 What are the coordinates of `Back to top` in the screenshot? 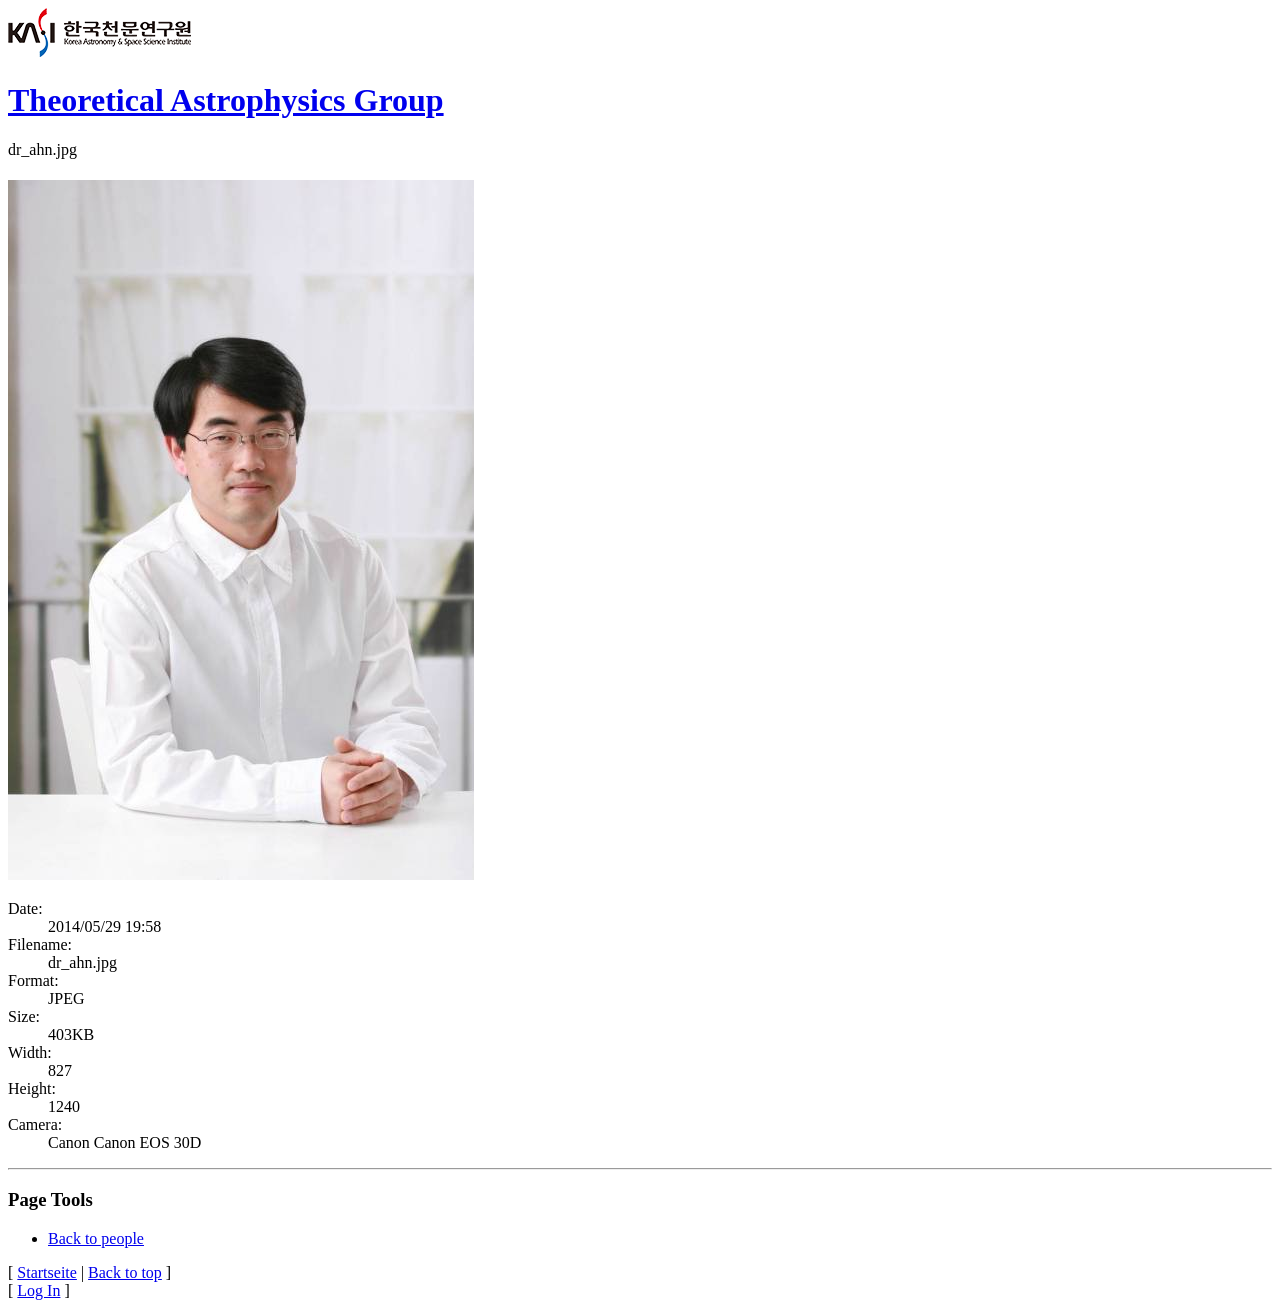 It's located at (125, 1272).